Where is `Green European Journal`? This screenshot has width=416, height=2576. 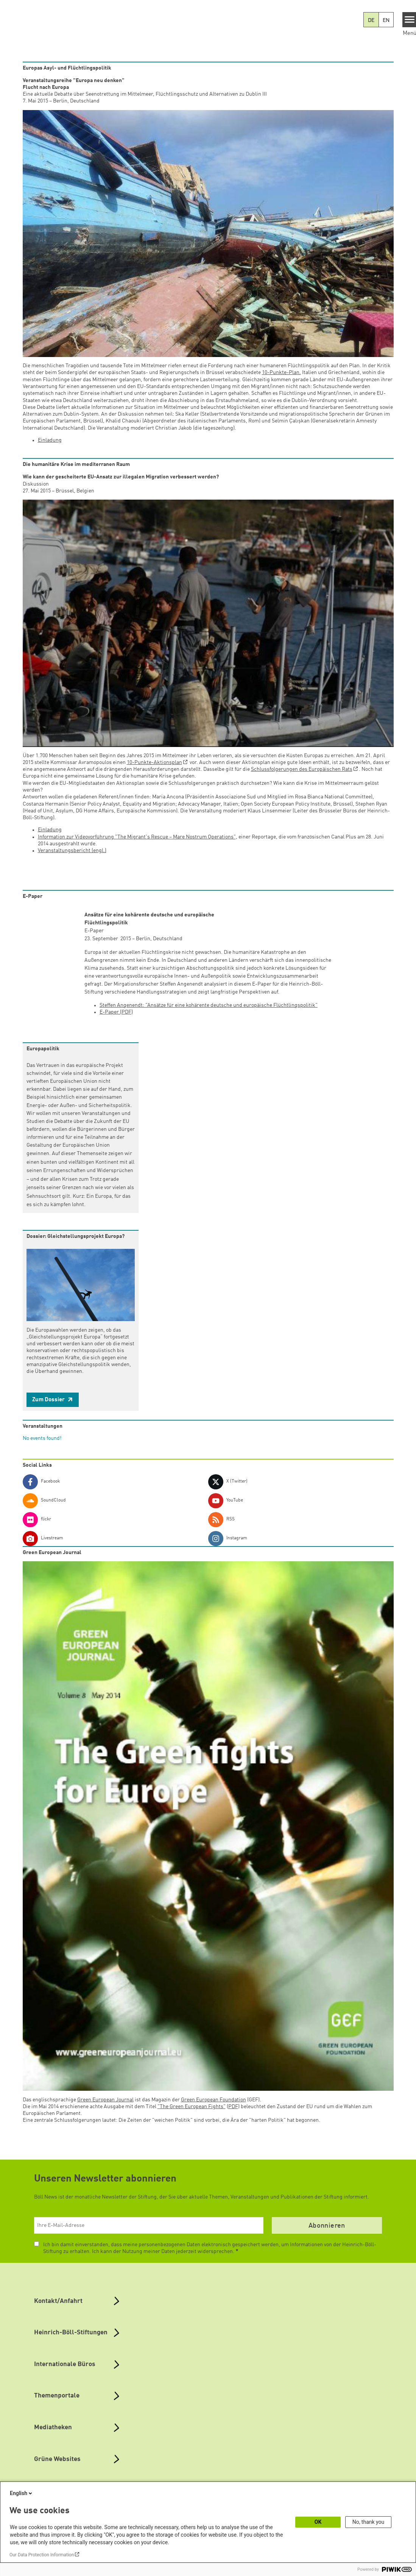 Green European Journal is located at coordinates (105, 2099).